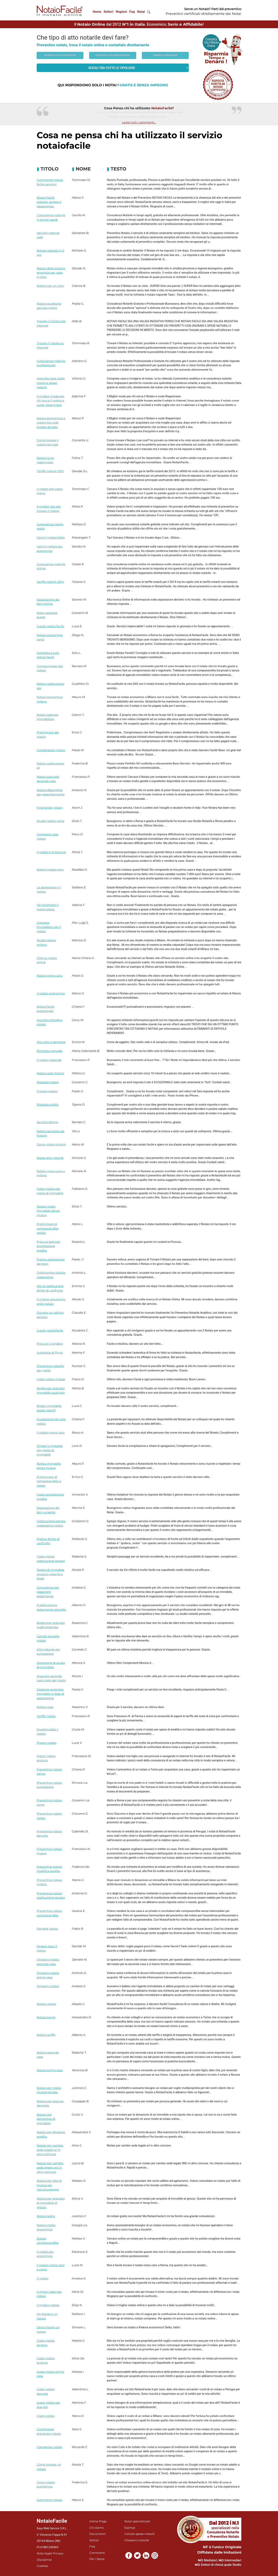  I want to click on Notaio per cambio sede legale snc in altro comune, so click(50, 2167).